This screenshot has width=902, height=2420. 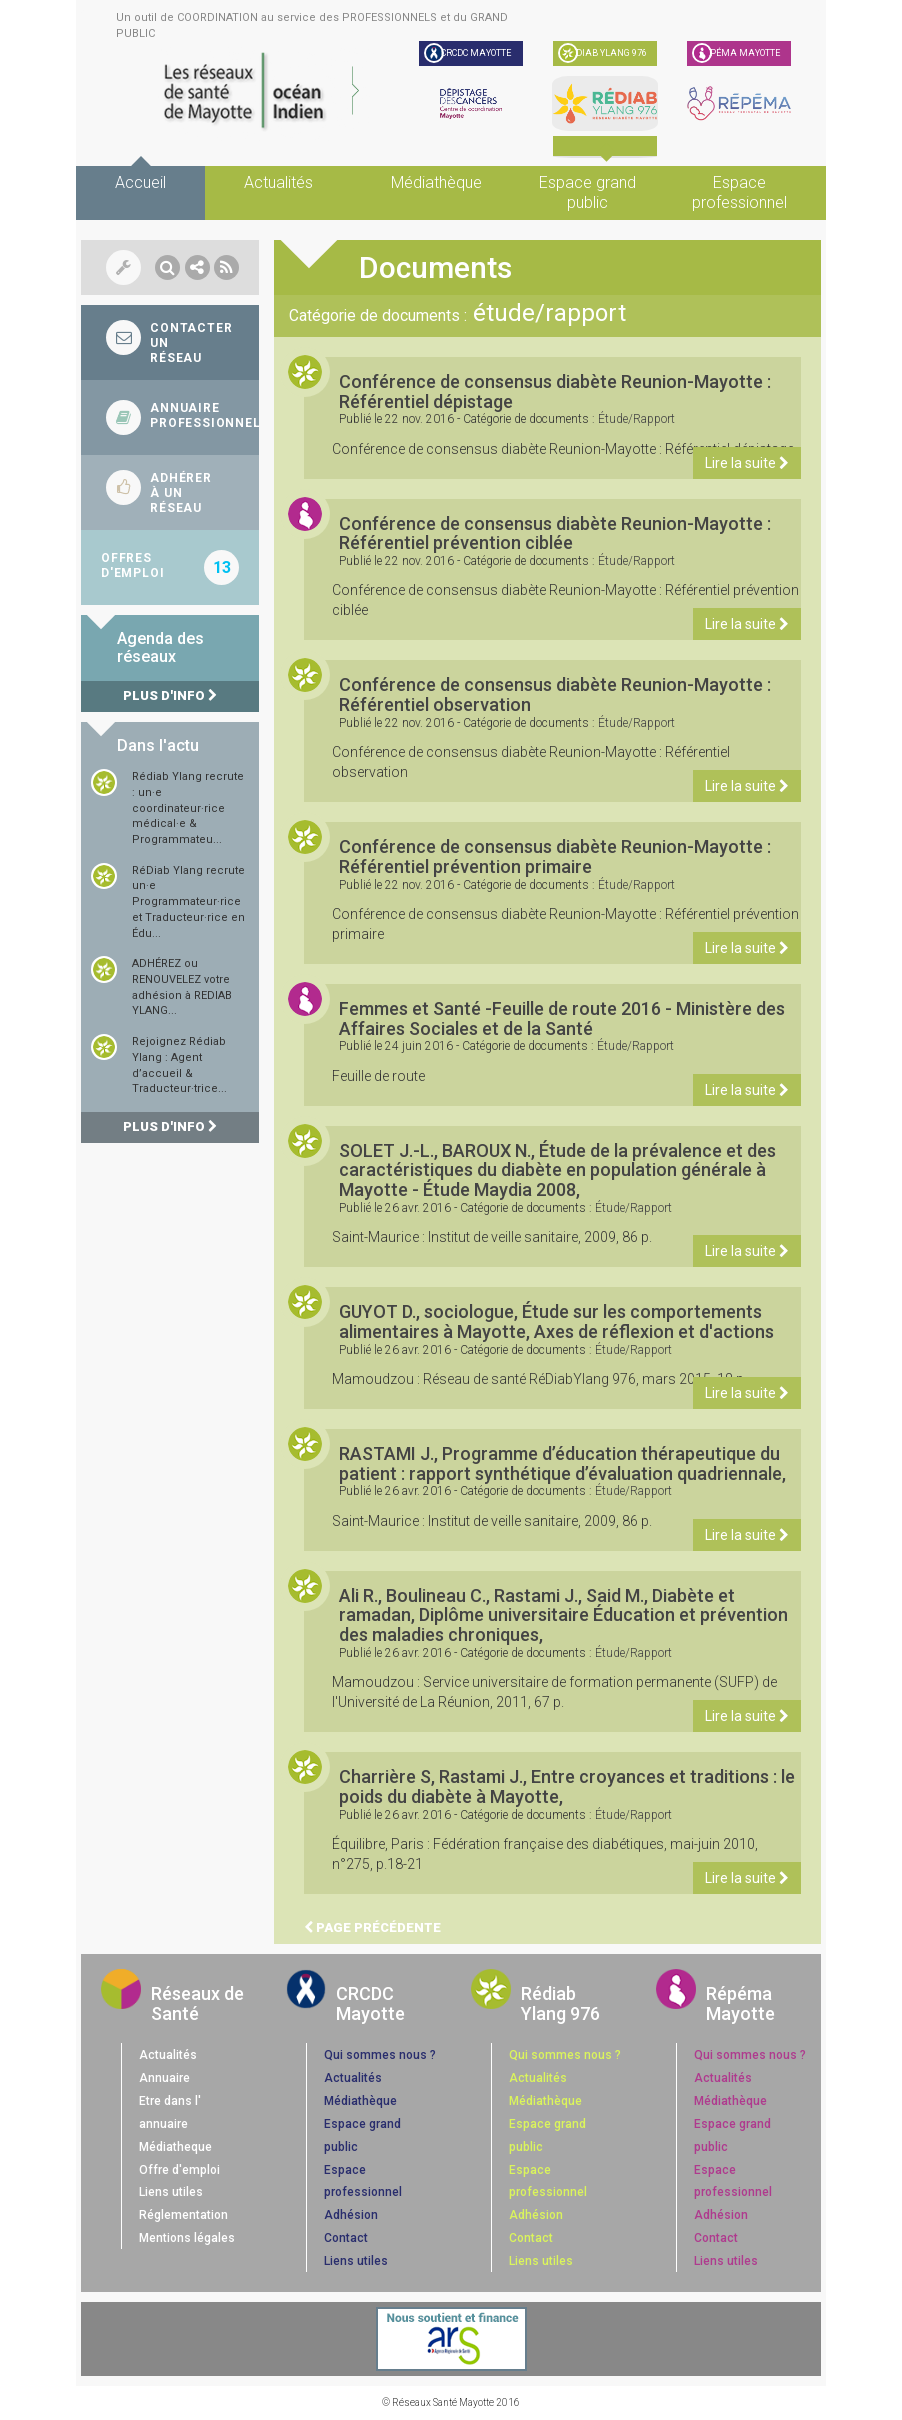 I want to click on RéDiab Ylang recrute un·e Programmateur·rice et Traducteur·rice en Édu..., so click(x=188, y=902).